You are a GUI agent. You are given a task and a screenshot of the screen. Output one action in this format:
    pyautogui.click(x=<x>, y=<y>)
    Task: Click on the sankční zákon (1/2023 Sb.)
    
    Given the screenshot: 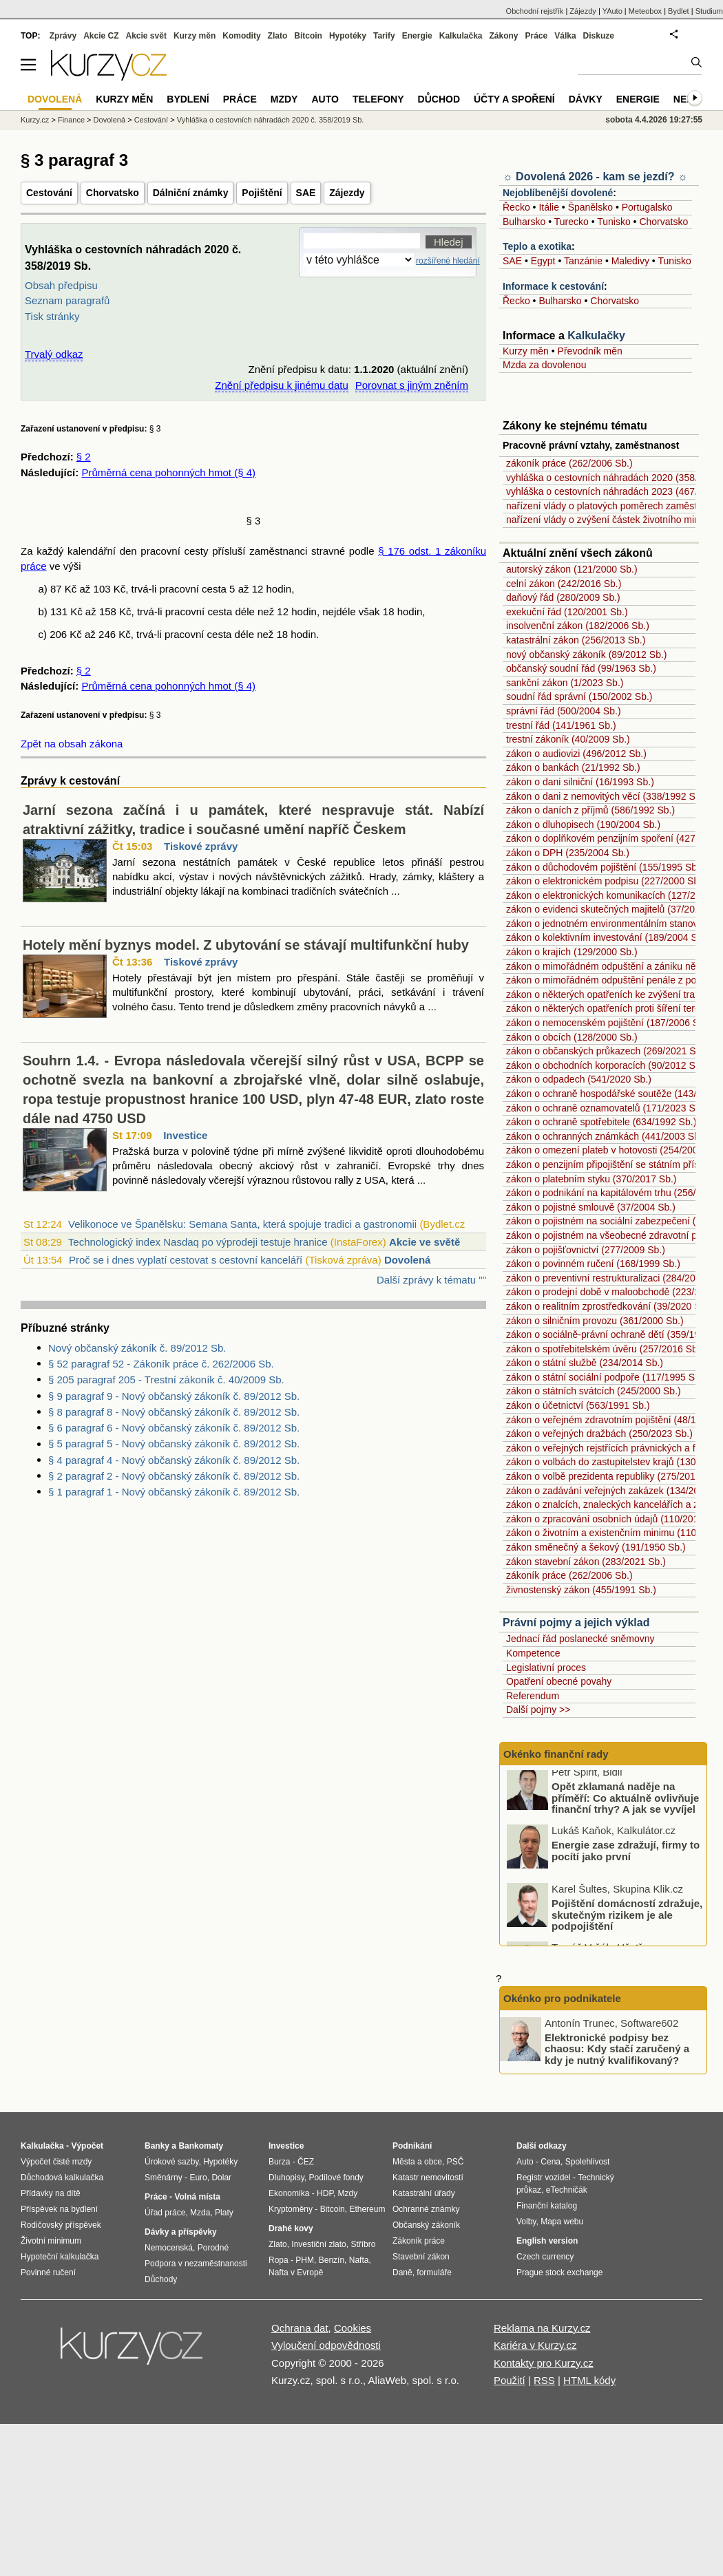 What is the action you would take?
    pyautogui.click(x=564, y=682)
    